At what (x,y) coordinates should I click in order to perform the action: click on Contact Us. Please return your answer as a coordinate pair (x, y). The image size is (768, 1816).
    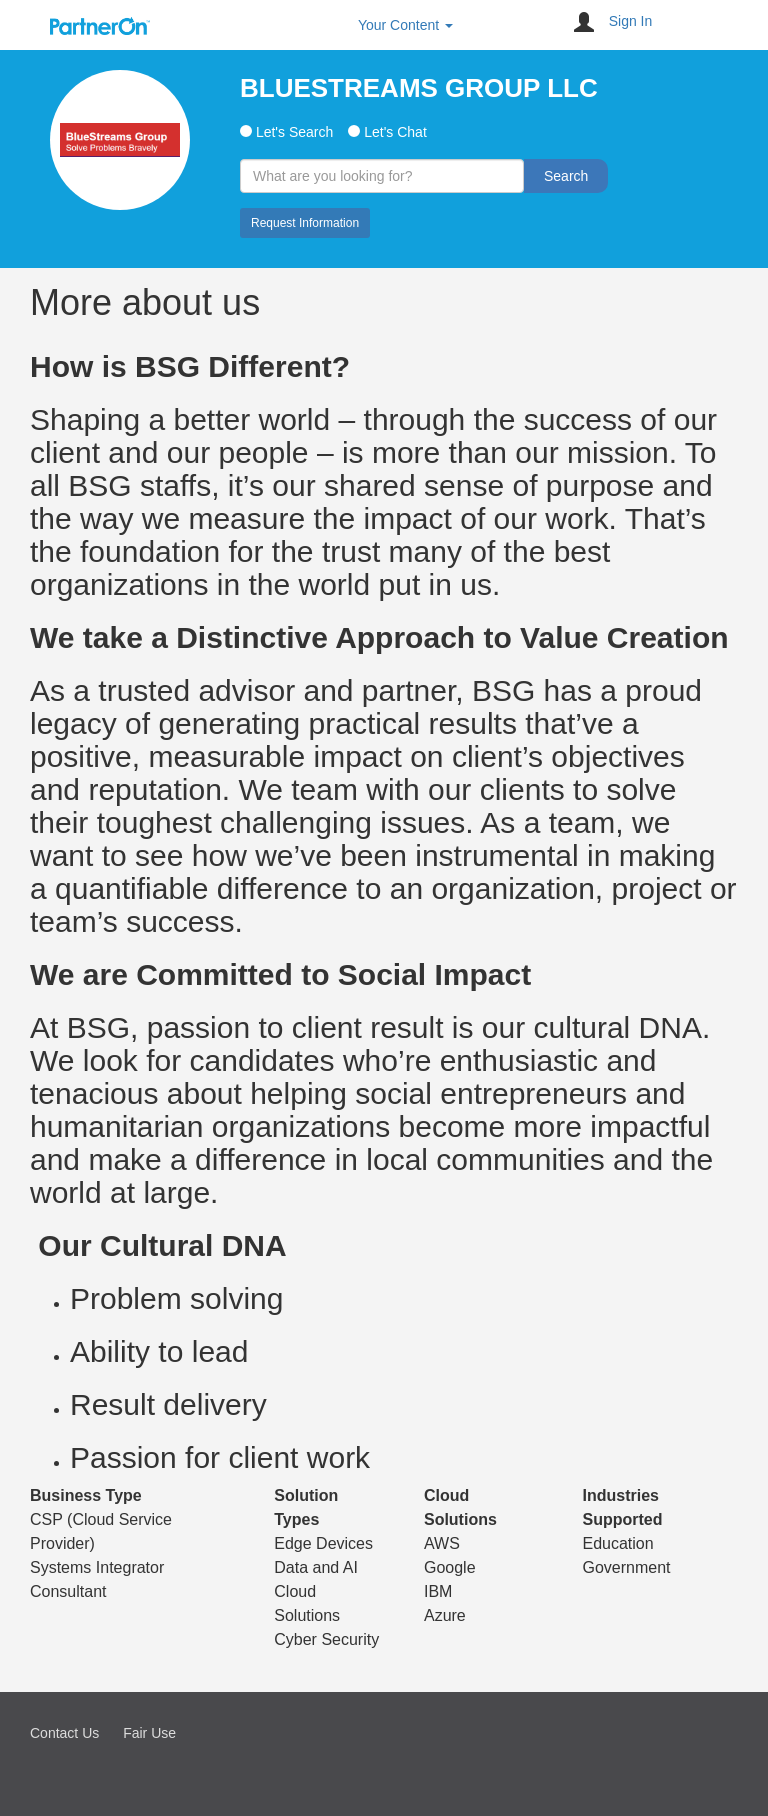
    Looking at the image, I should click on (64, 1733).